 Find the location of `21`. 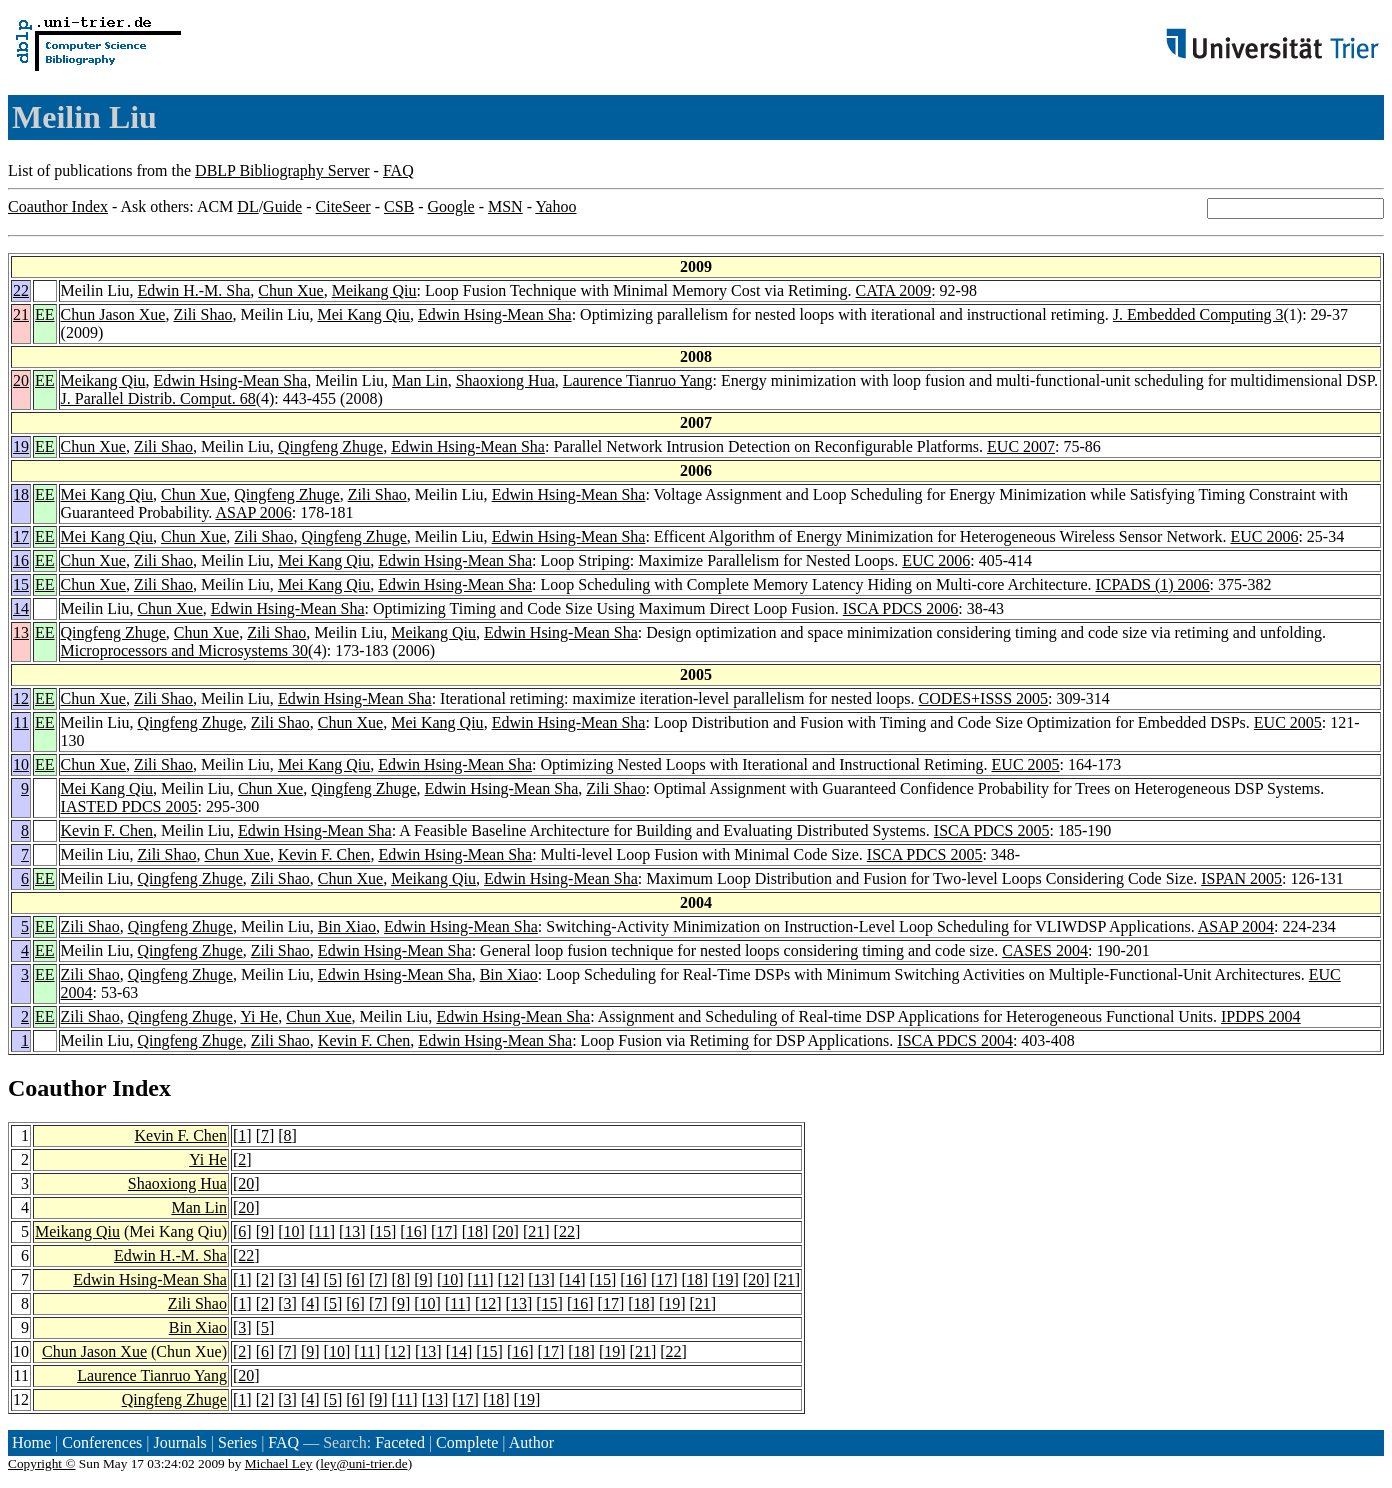

21 is located at coordinates (21, 314).